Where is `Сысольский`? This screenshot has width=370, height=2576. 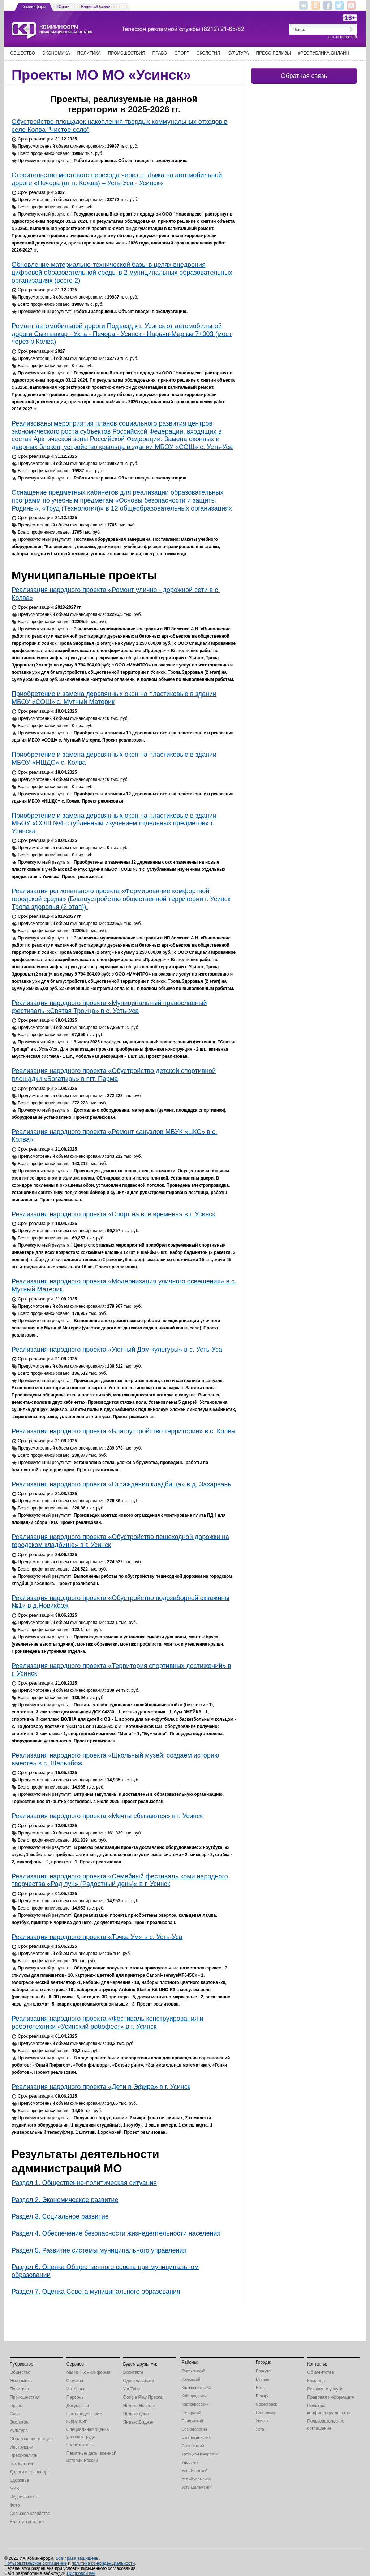 Сысольский is located at coordinates (192, 2445).